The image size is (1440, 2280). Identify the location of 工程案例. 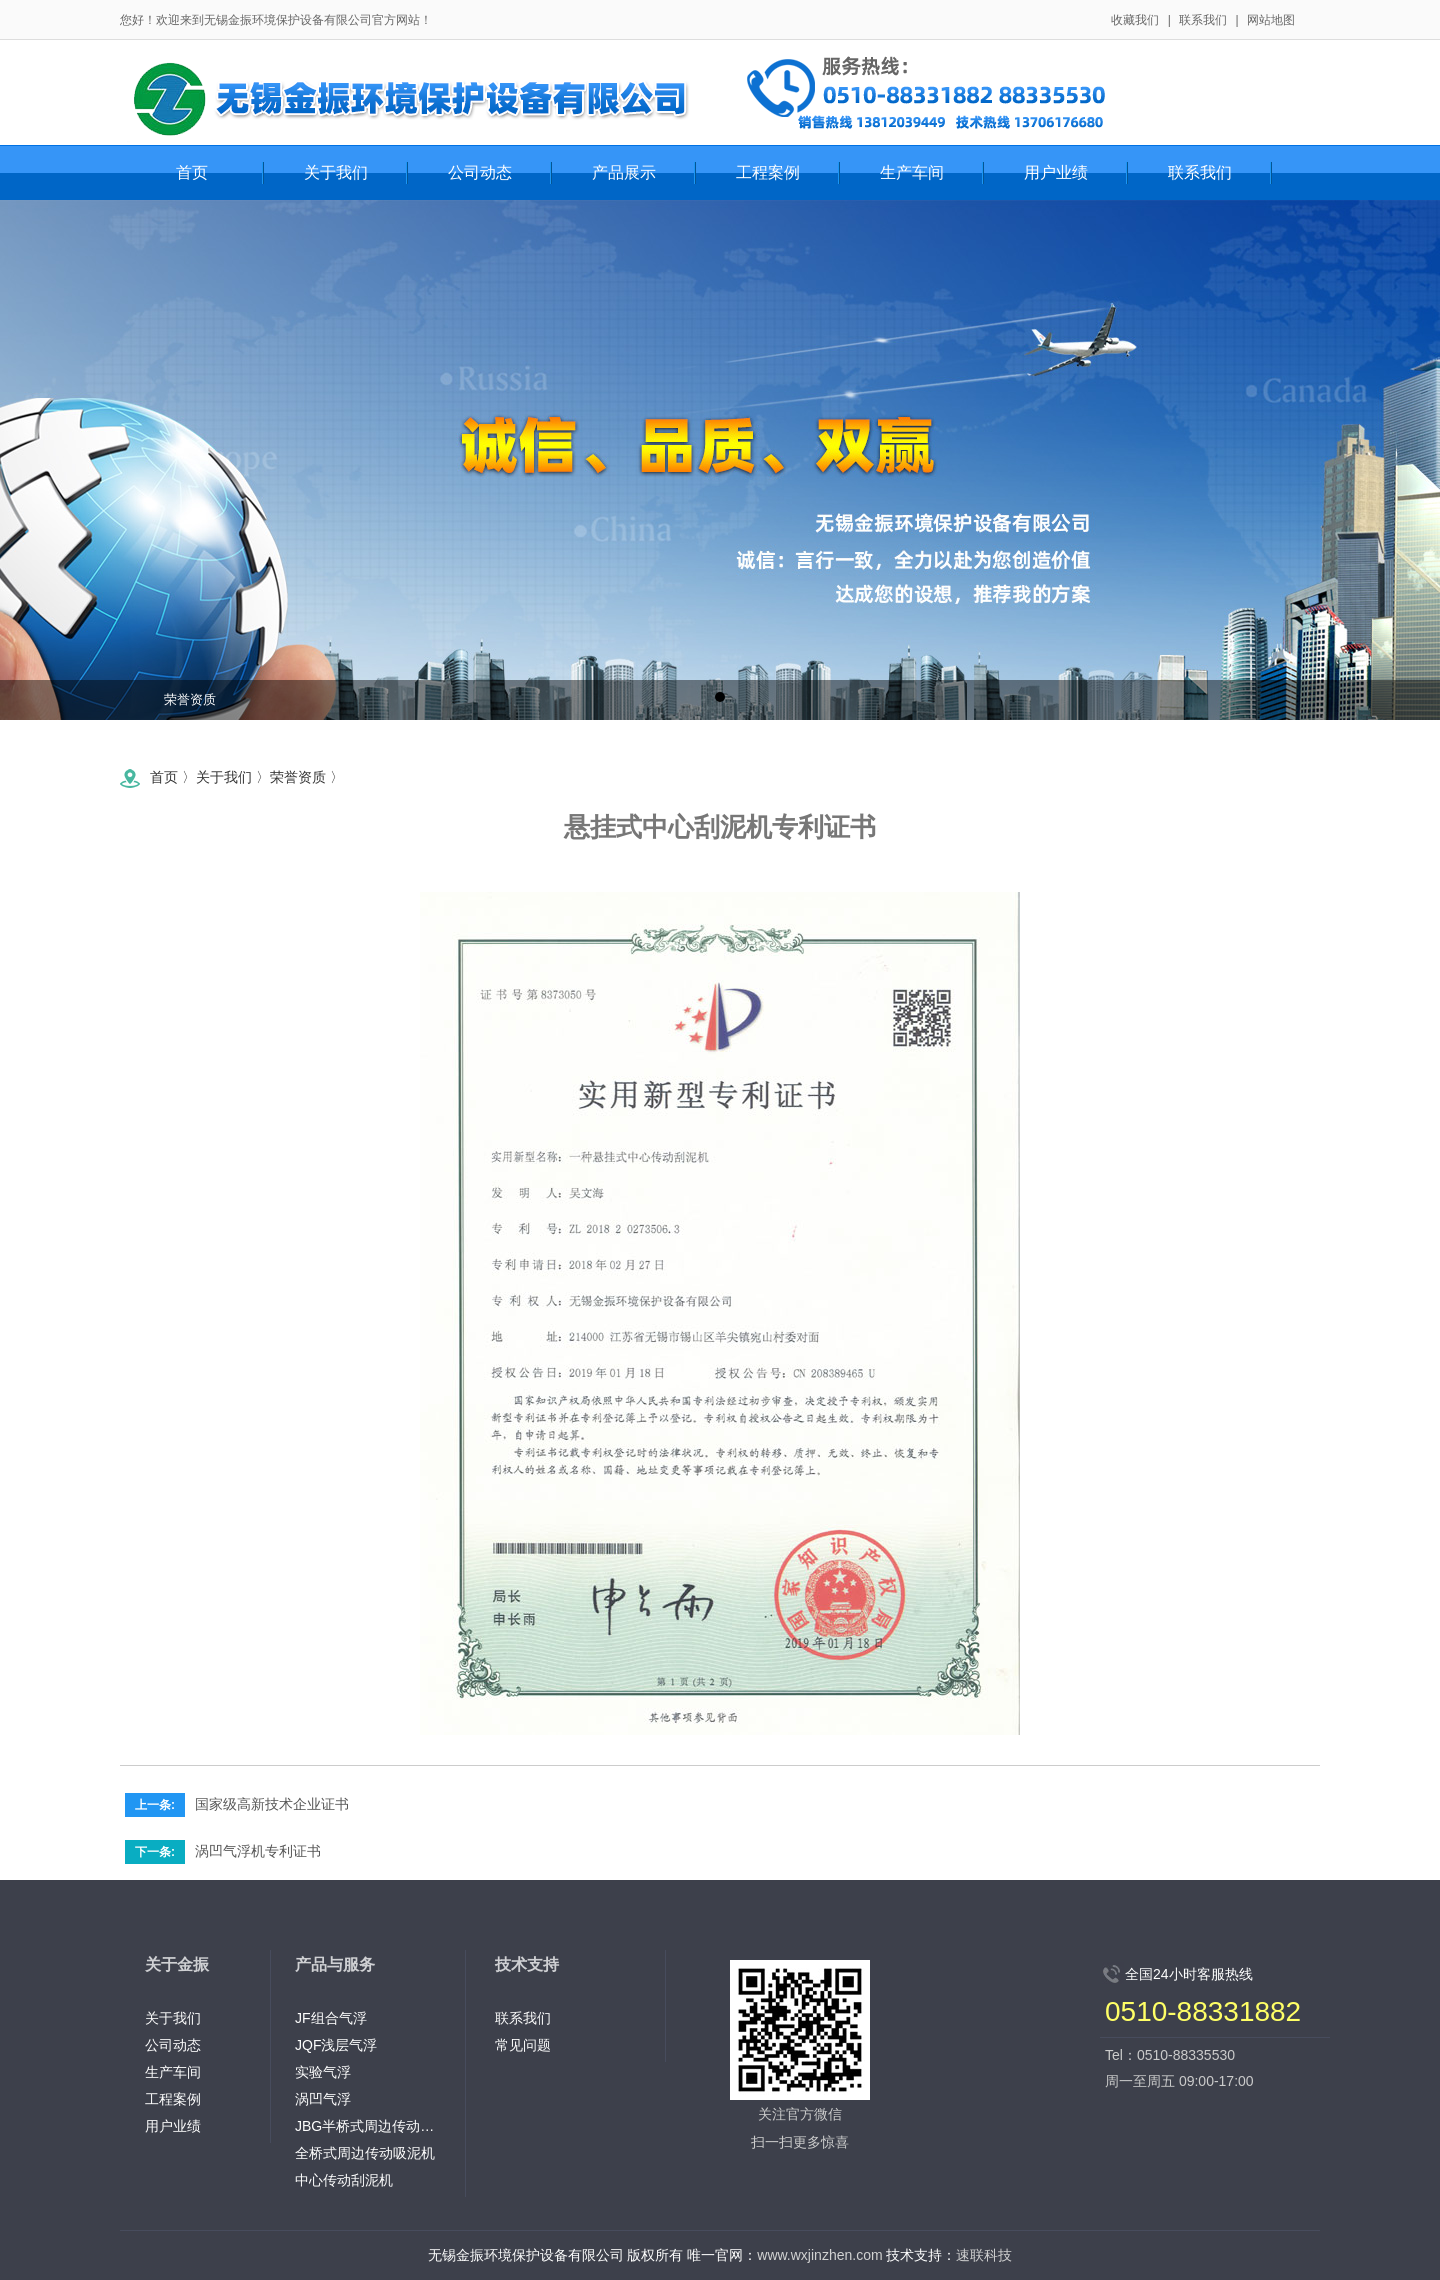
(173, 2099).